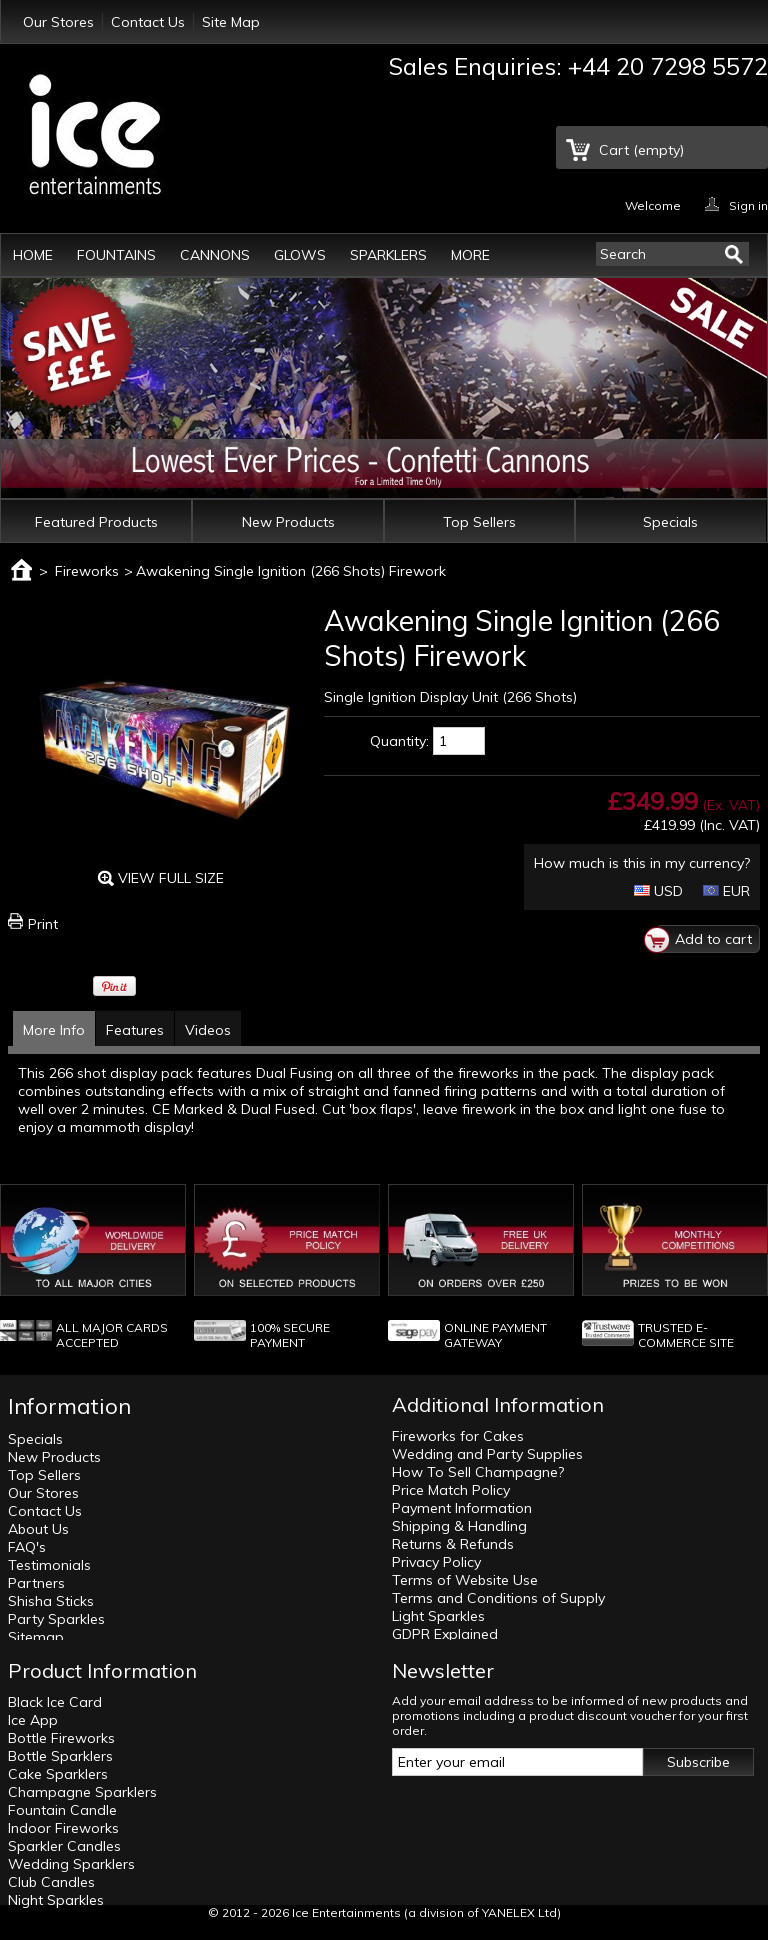  What do you see at coordinates (748, 204) in the screenshot?
I see `Sign in` at bounding box center [748, 204].